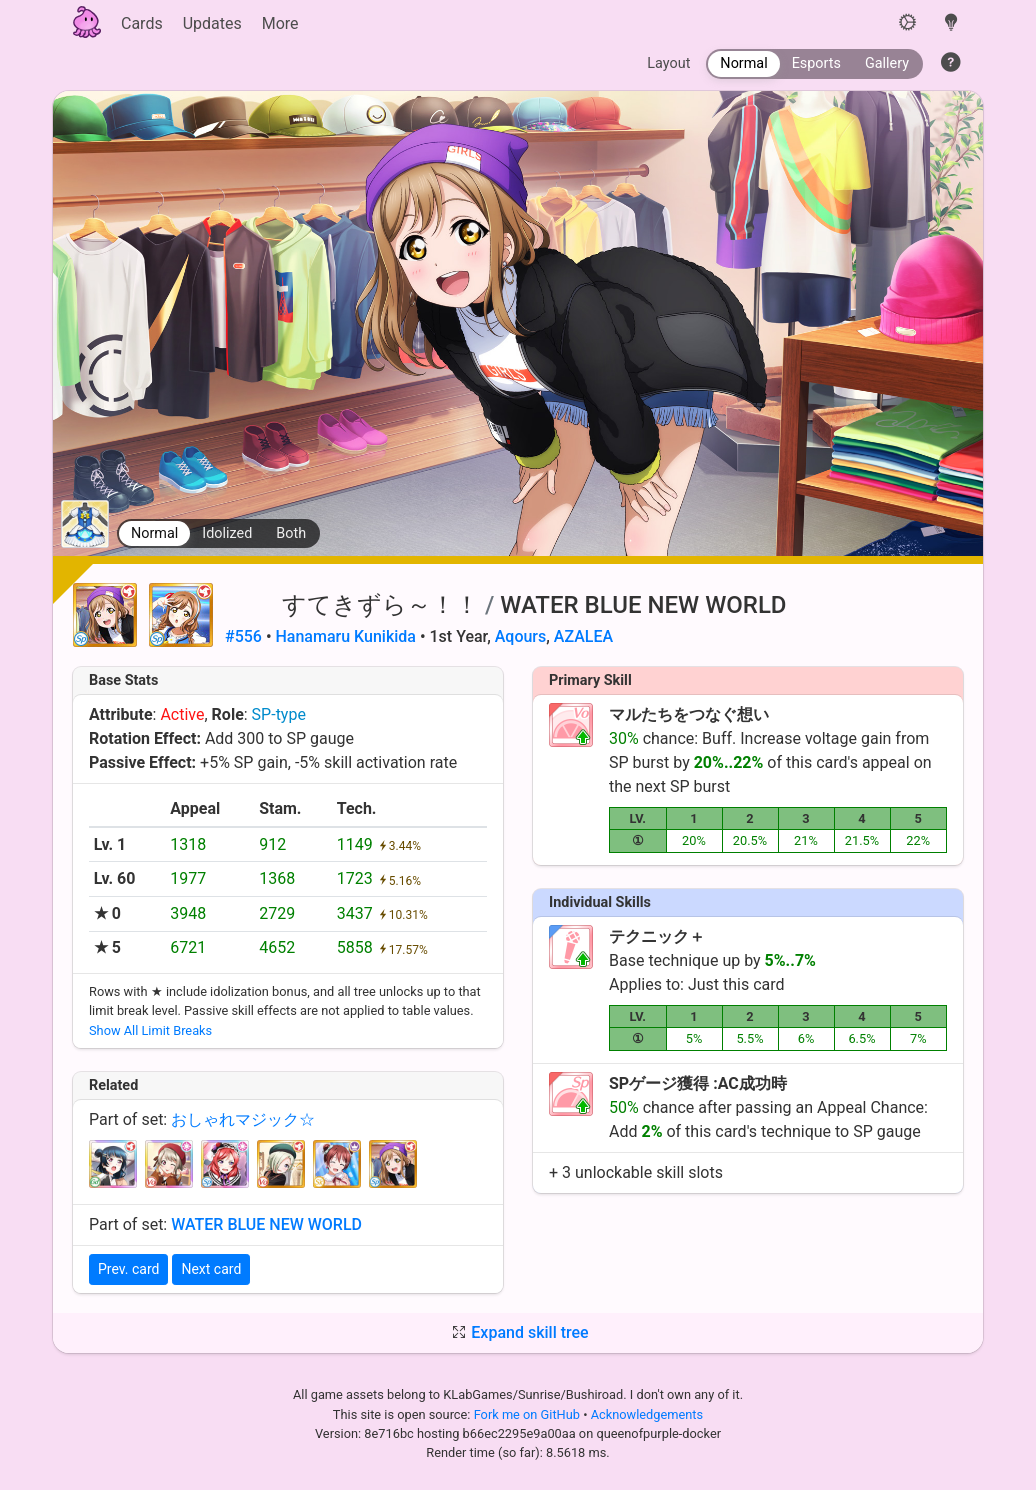  I want to click on Normal, so click(154, 533).